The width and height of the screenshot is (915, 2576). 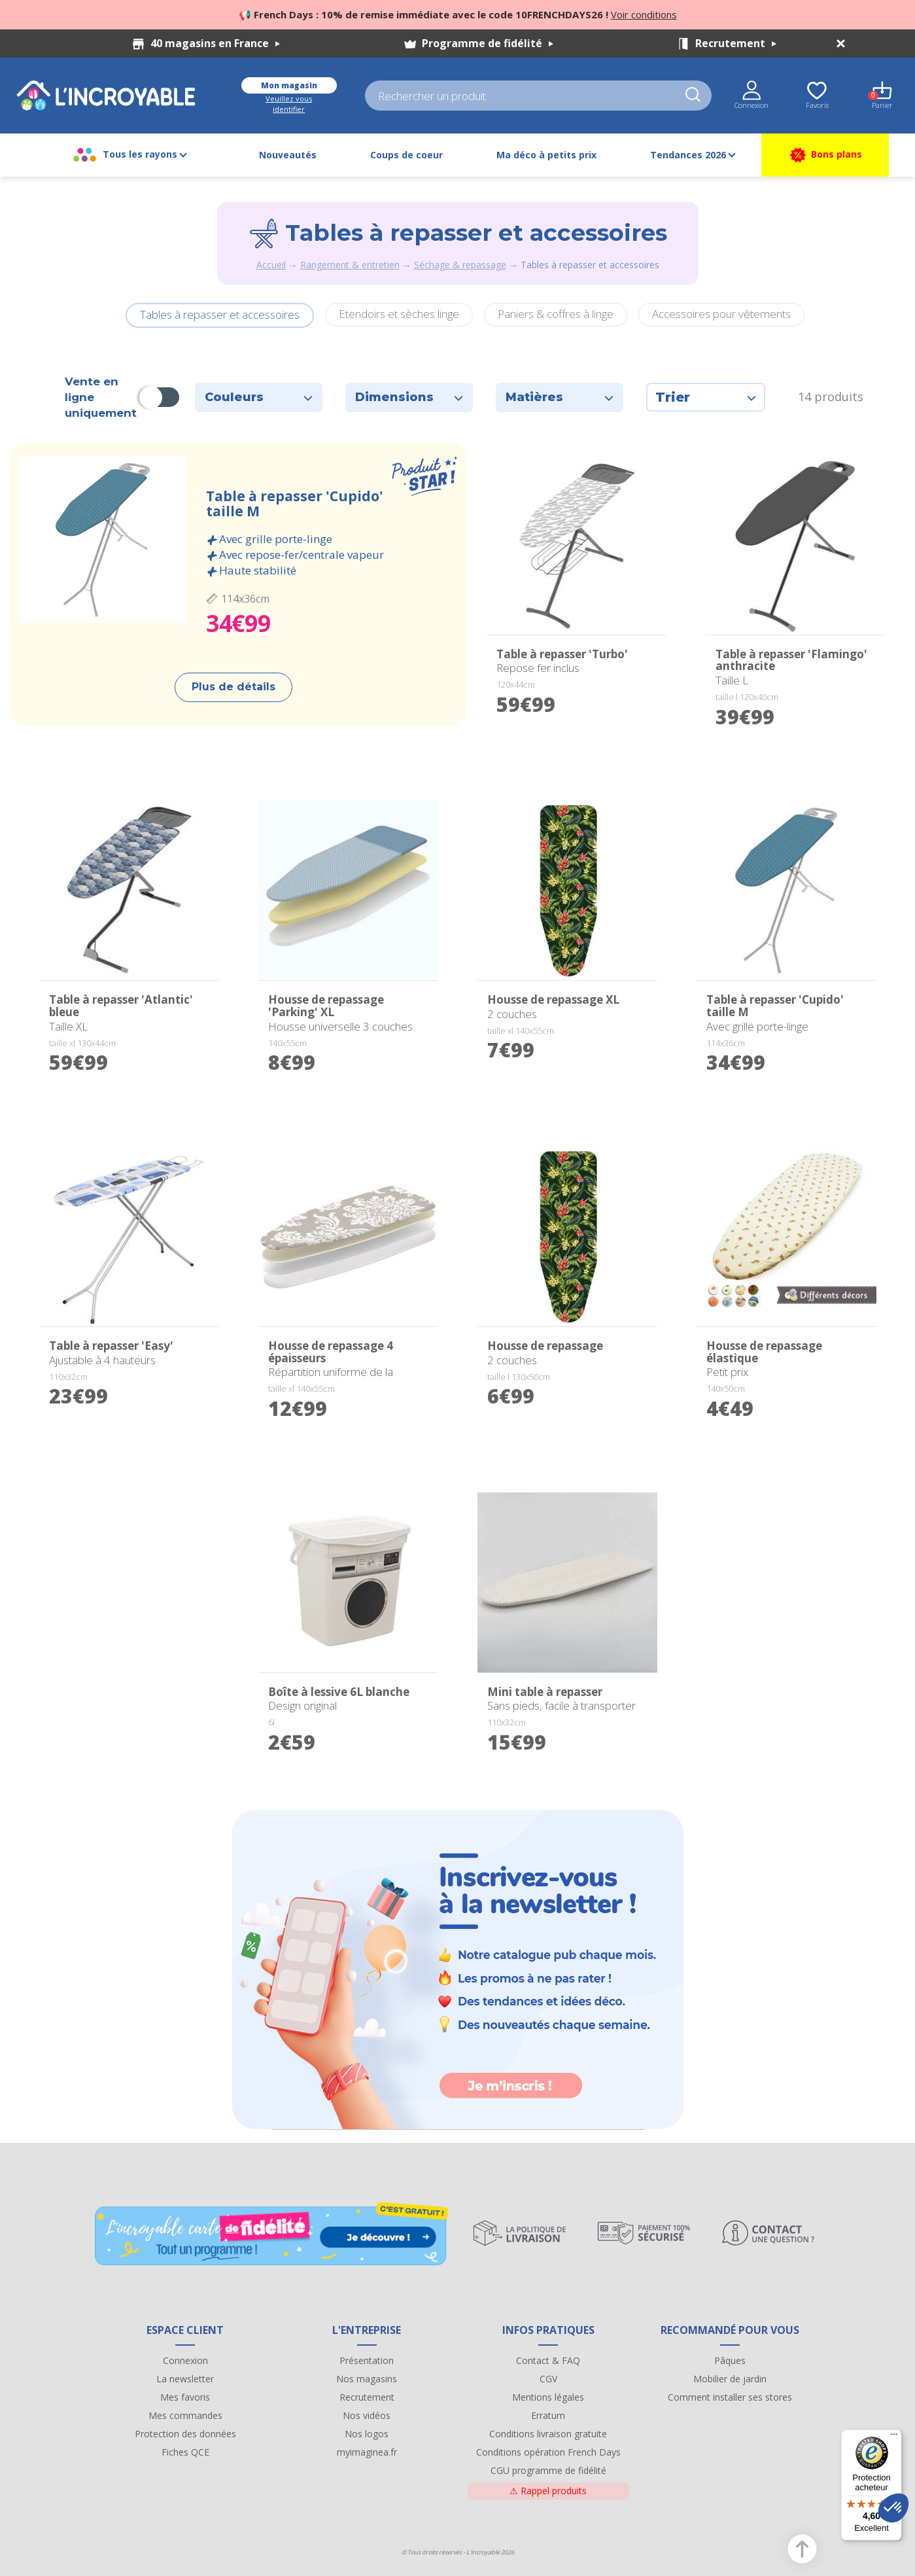 I want to click on Comment installer ses stores, so click(x=730, y=2397).